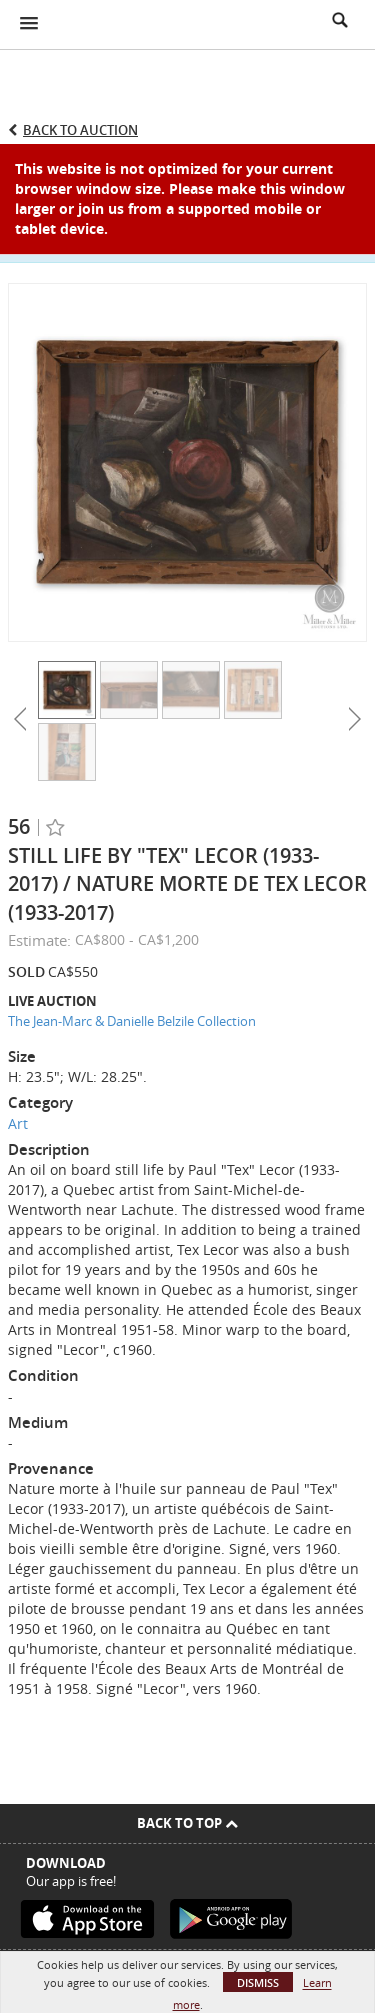 Image resolution: width=375 pixels, height=2013 pixels. I want to click on The Jean-Marc & Danielle Belzile Collection, so click(132, 1021).